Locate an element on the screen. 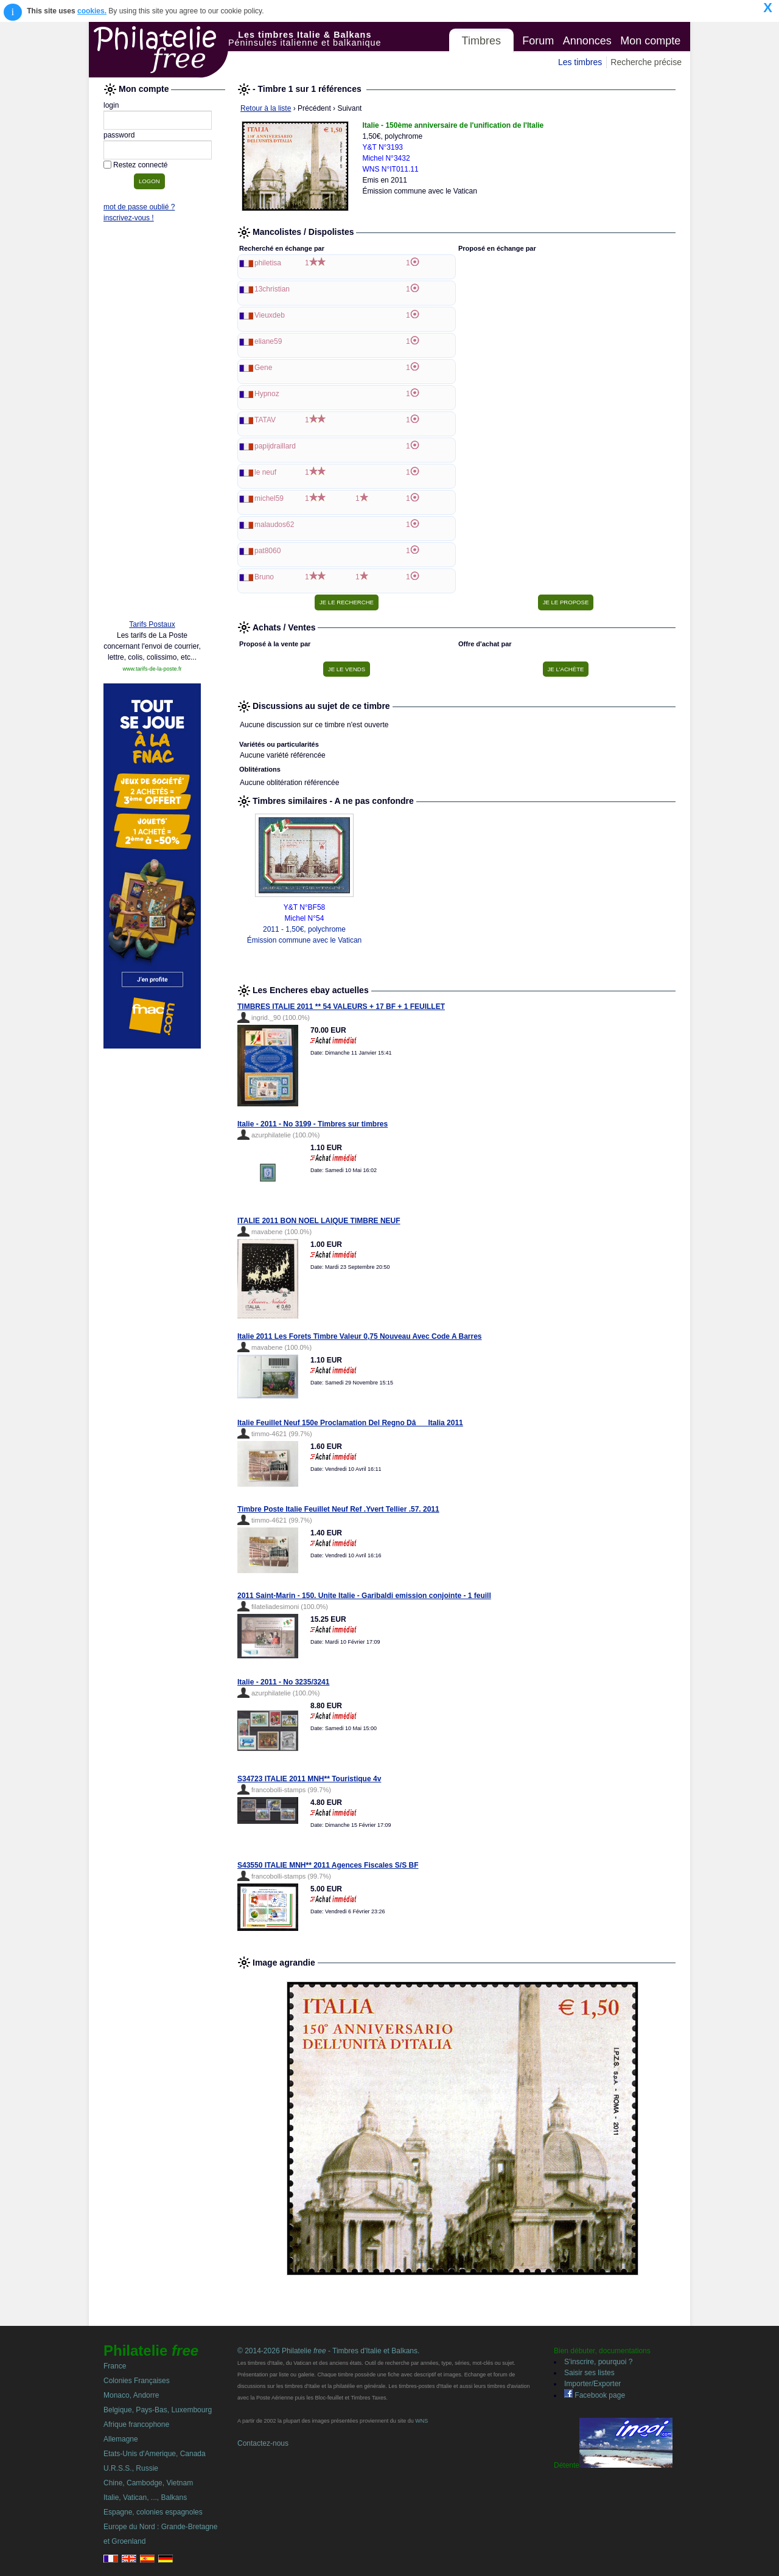  Italie, Vatican, ..., Balkans is located at coordinates (145, 2497).